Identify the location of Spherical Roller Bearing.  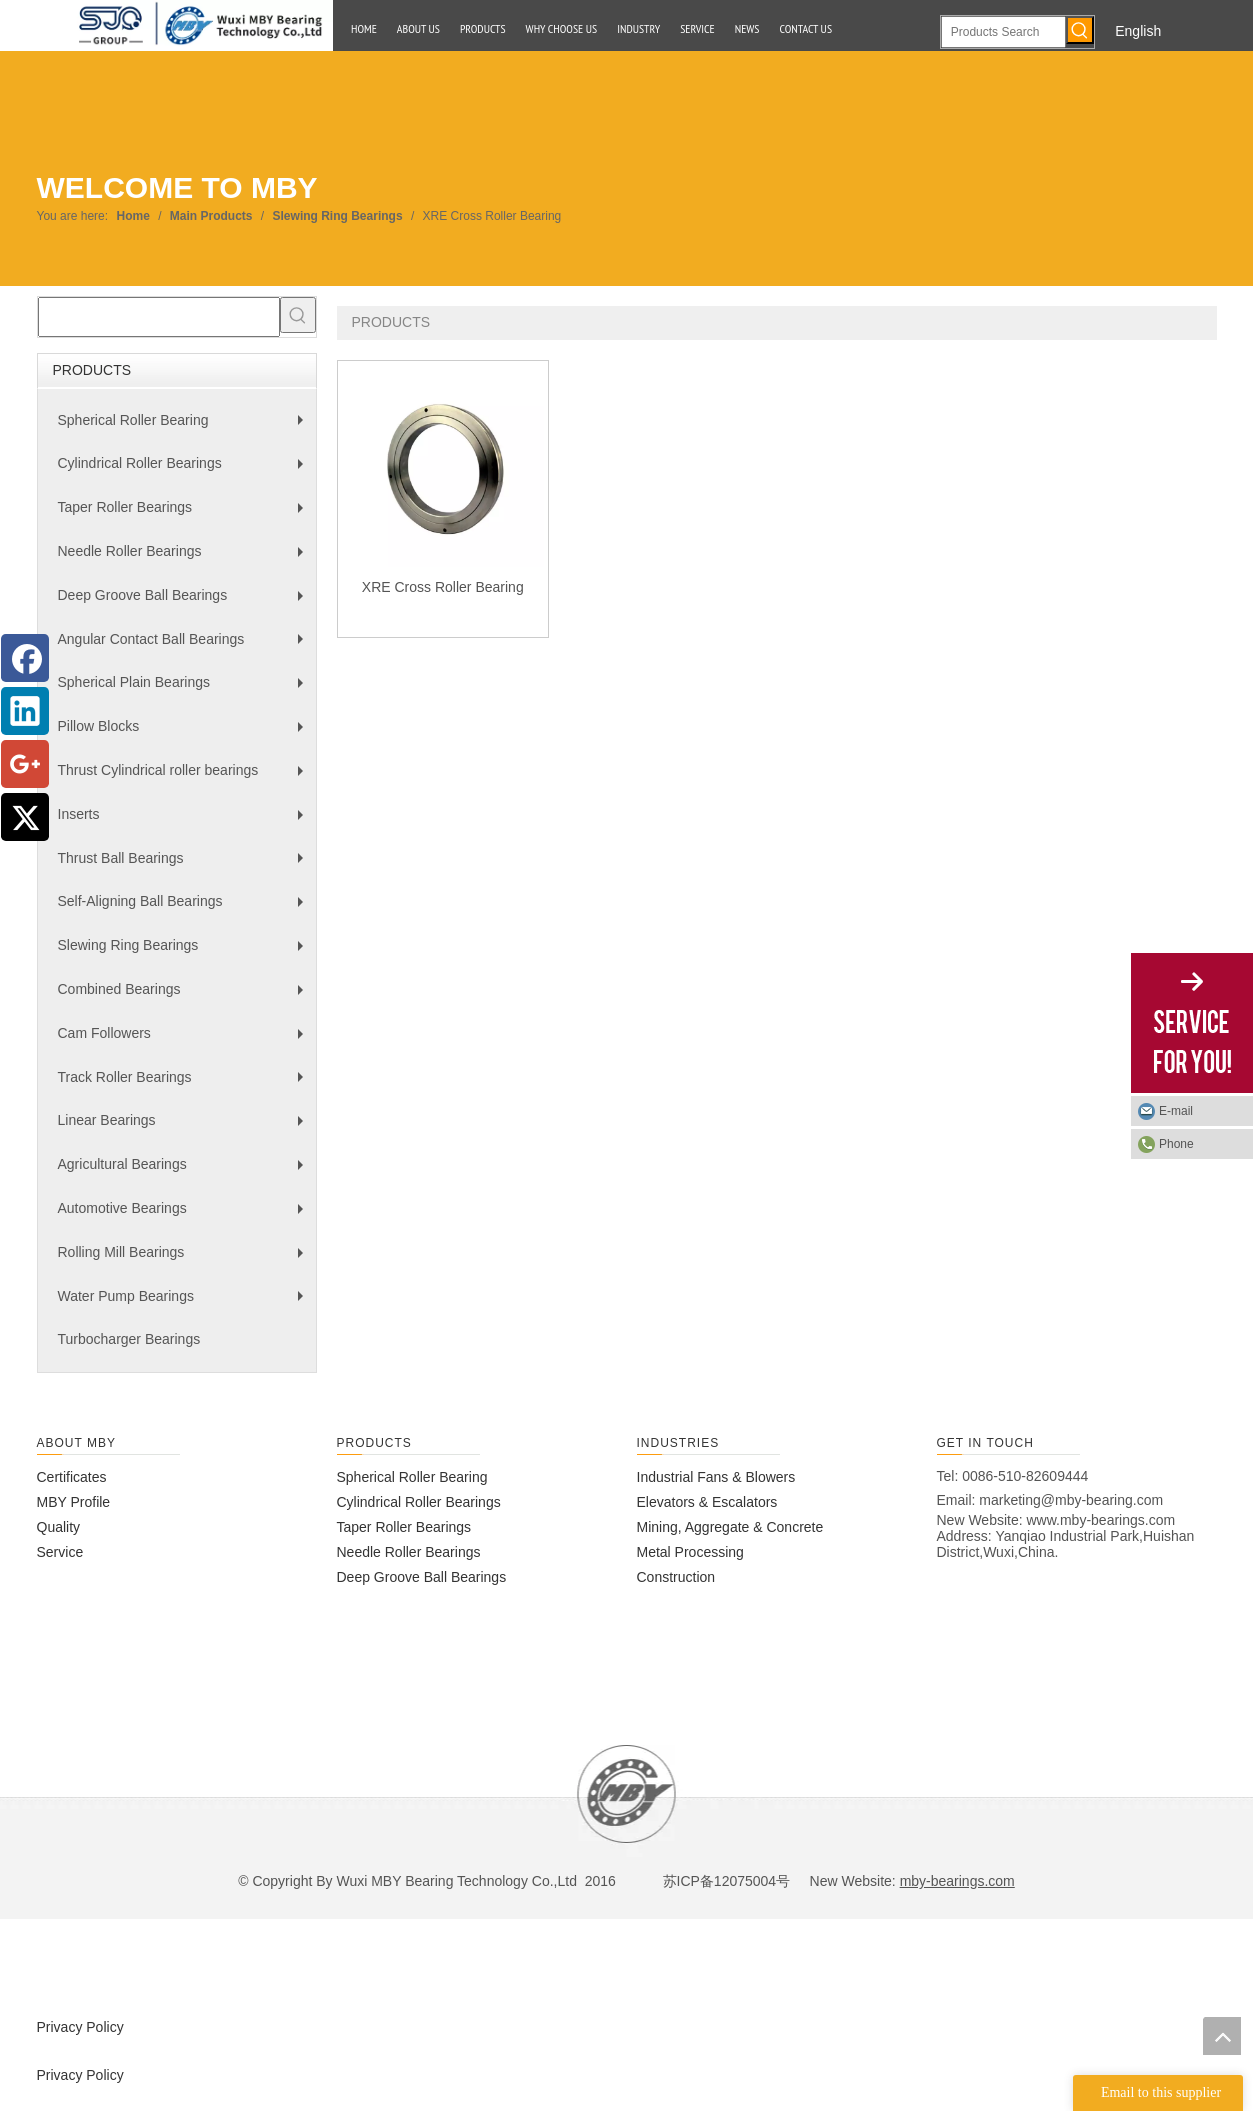
(185, 427).